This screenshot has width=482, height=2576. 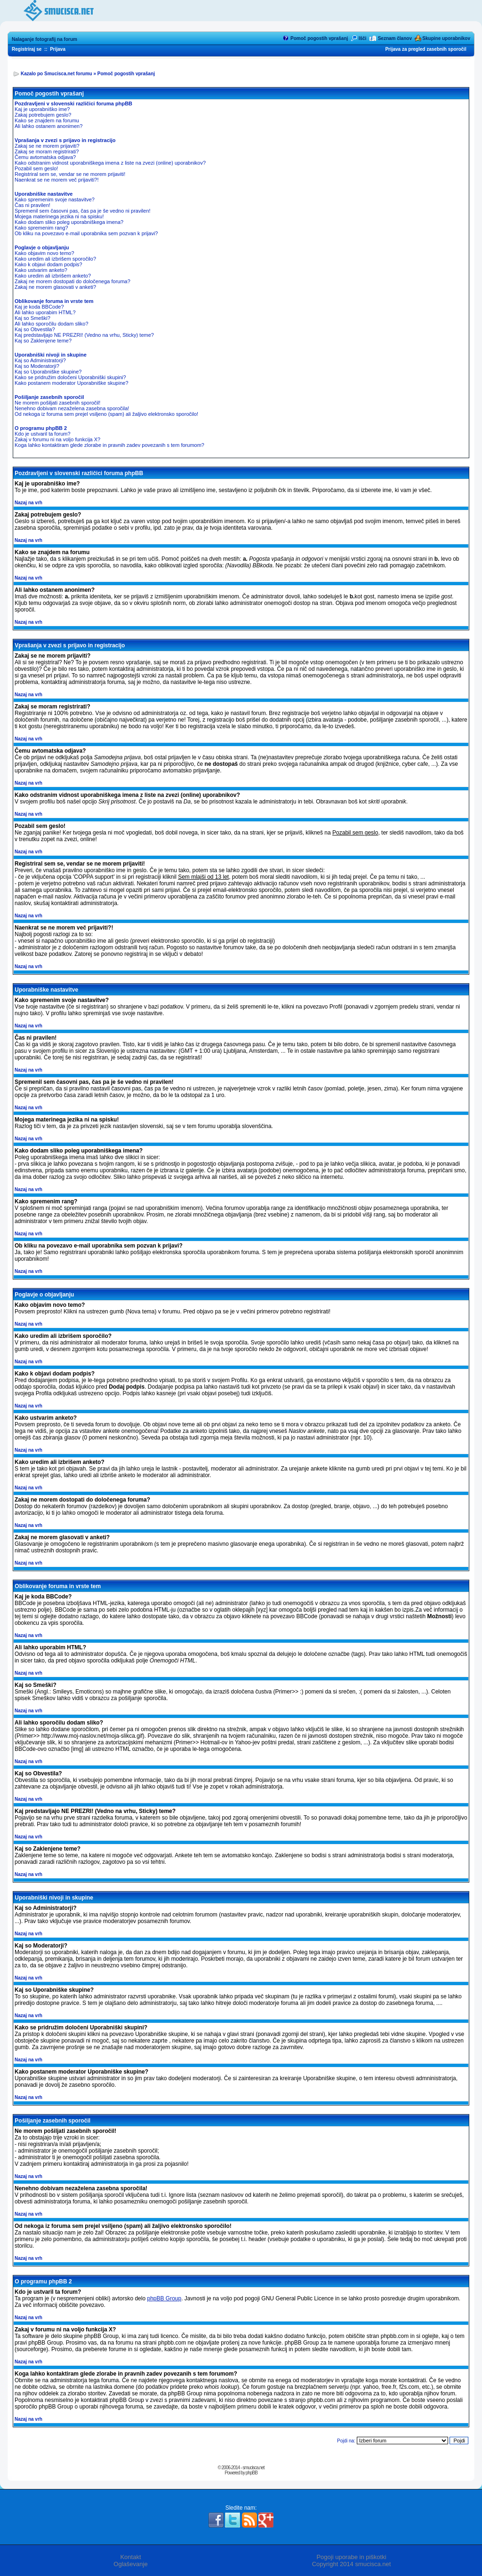 I want to click on Ob kliku na povezavo e-mail uporabnika sem pozvan k prijavi?, so click(x=86, y=233).